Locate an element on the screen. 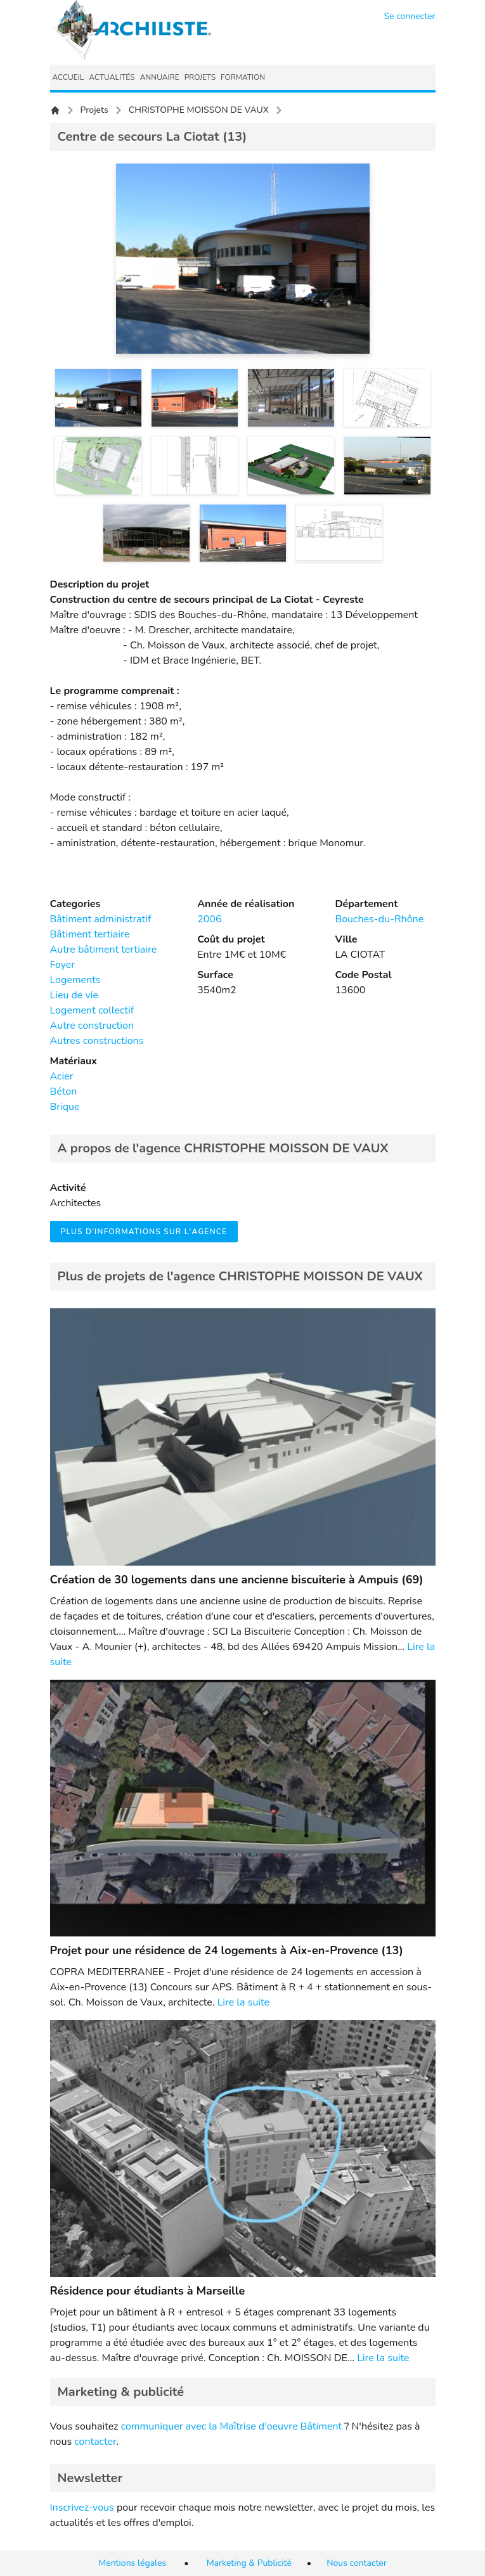 The width and height of the screenshot is (485, 2576). Lieu de vie is located at coordinates (74, 995).